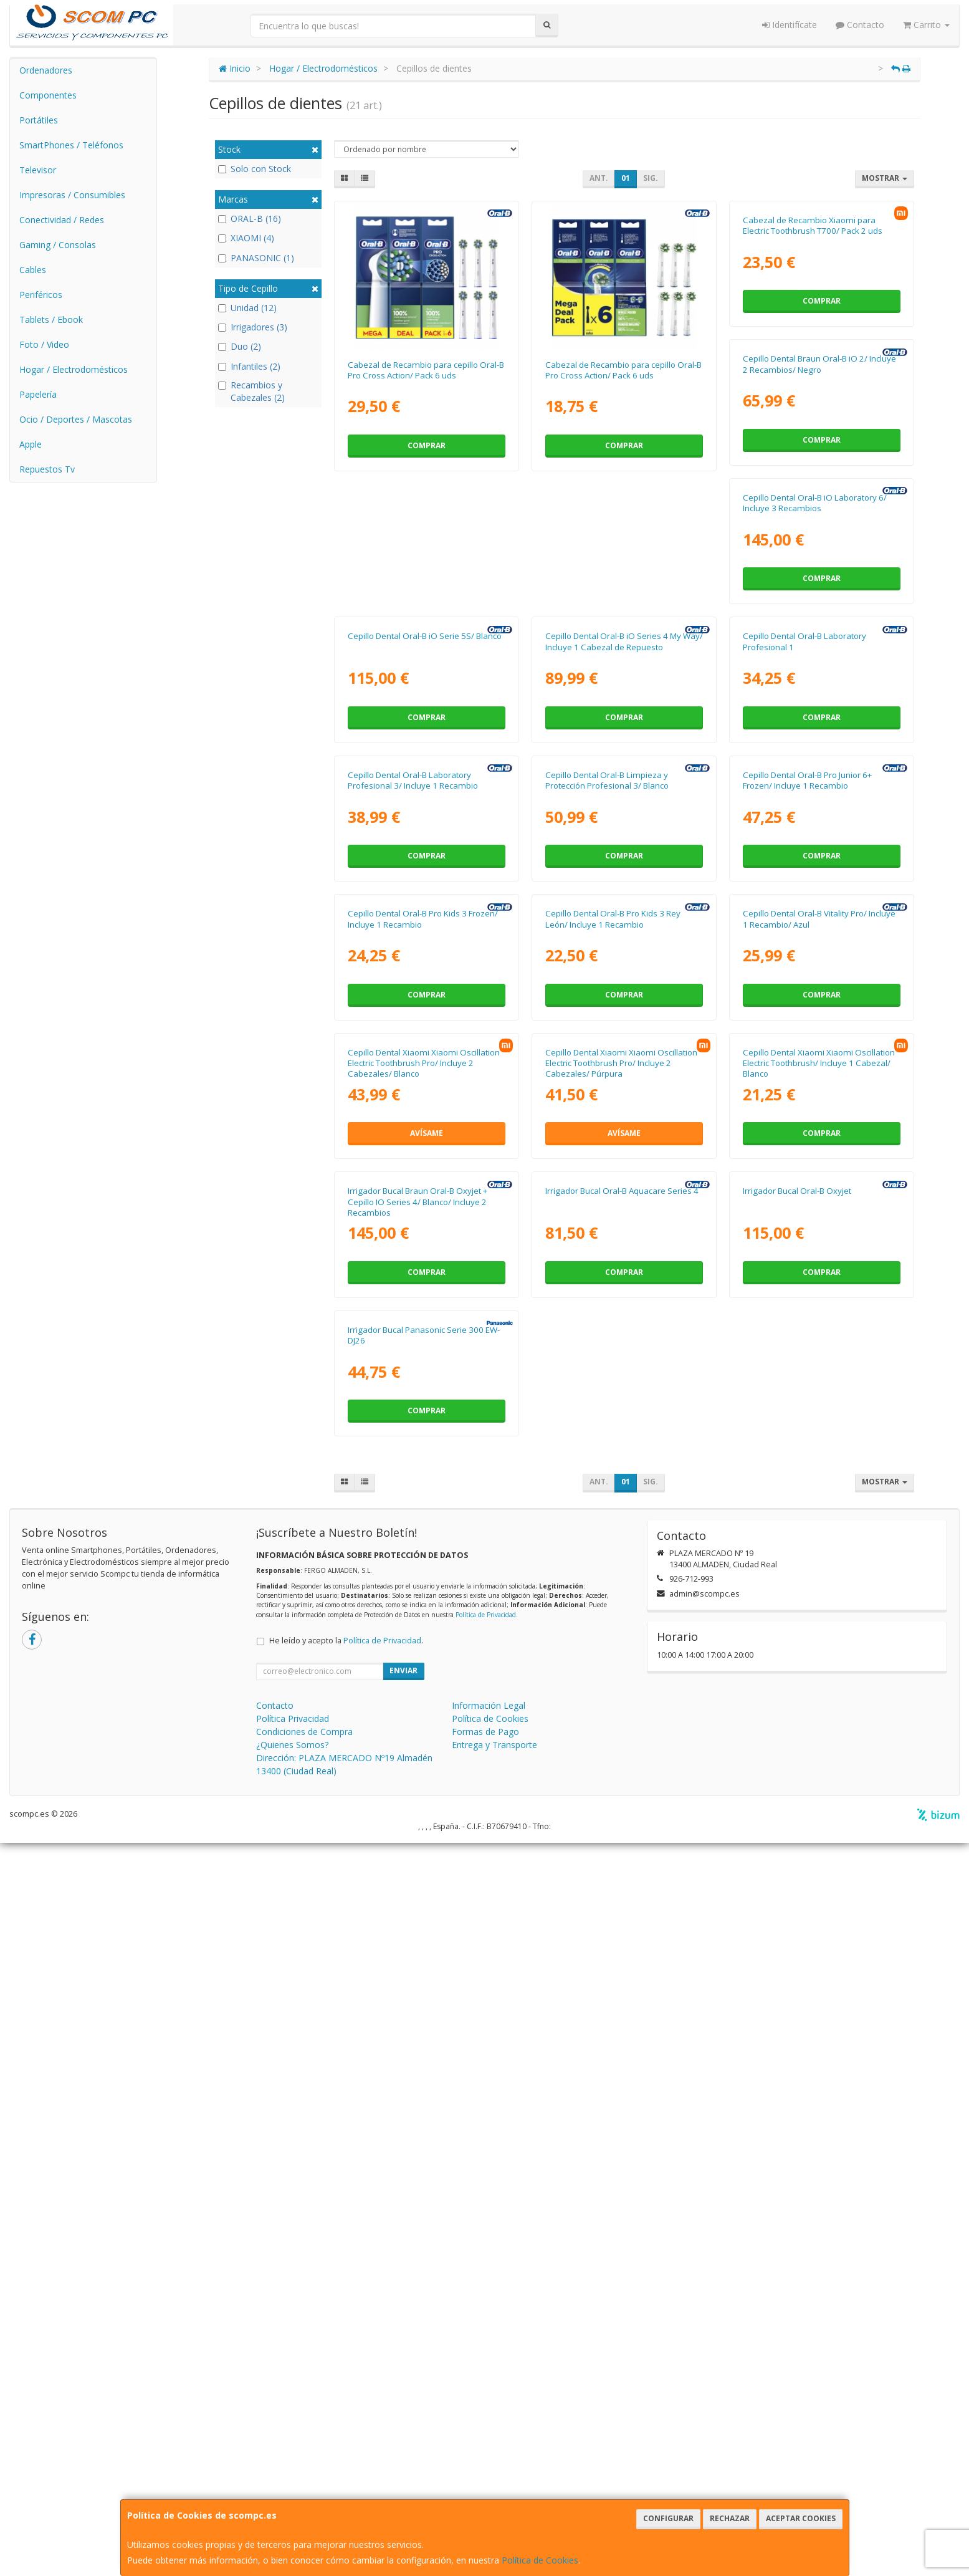 The image size is (969, 2576). I want to click on Enviar, so click(403, 2403).